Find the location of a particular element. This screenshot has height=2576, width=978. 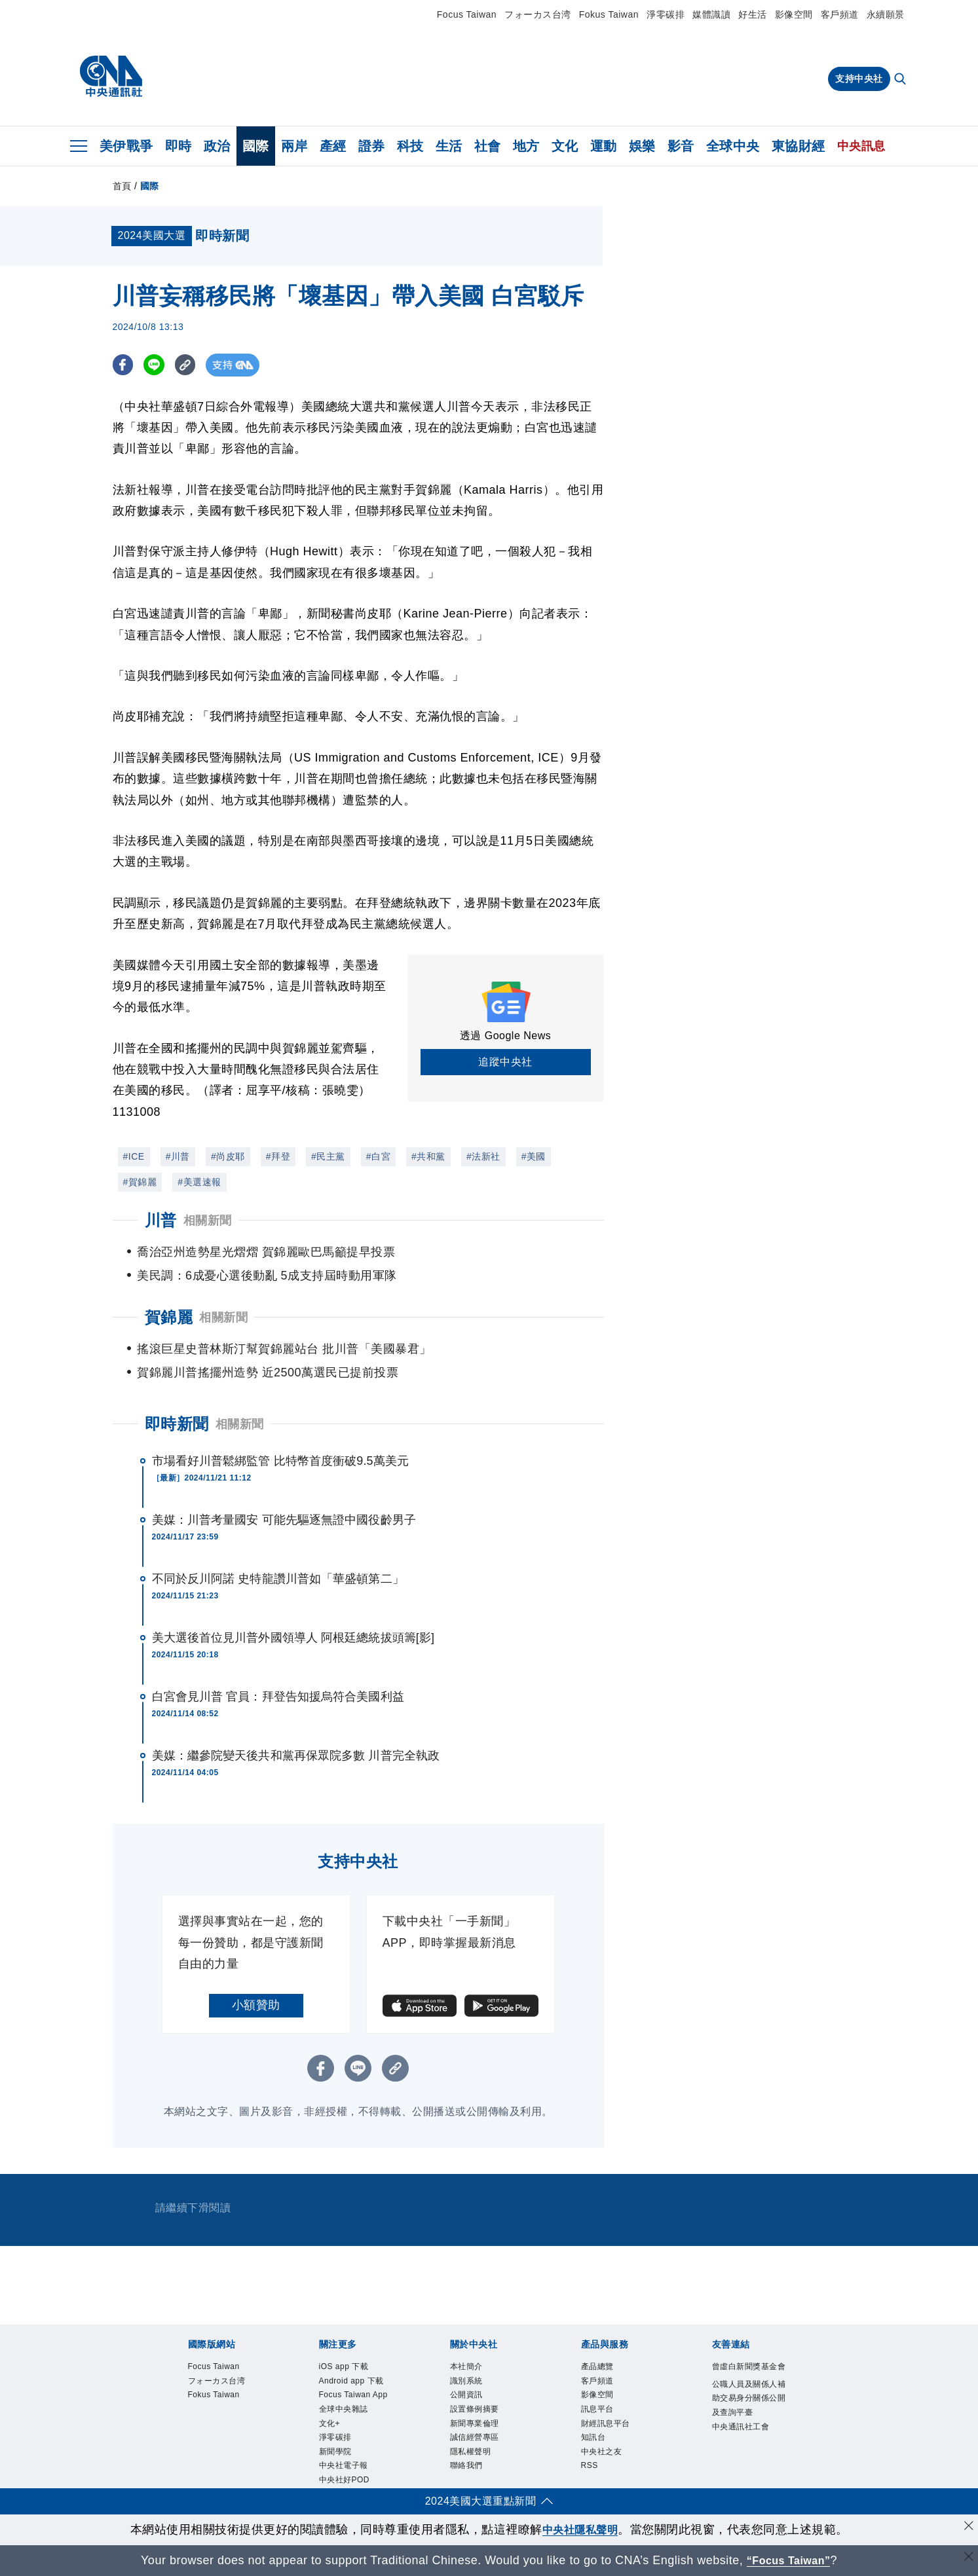

[關閉語言轉導] is located at coordinates (966, 2559).